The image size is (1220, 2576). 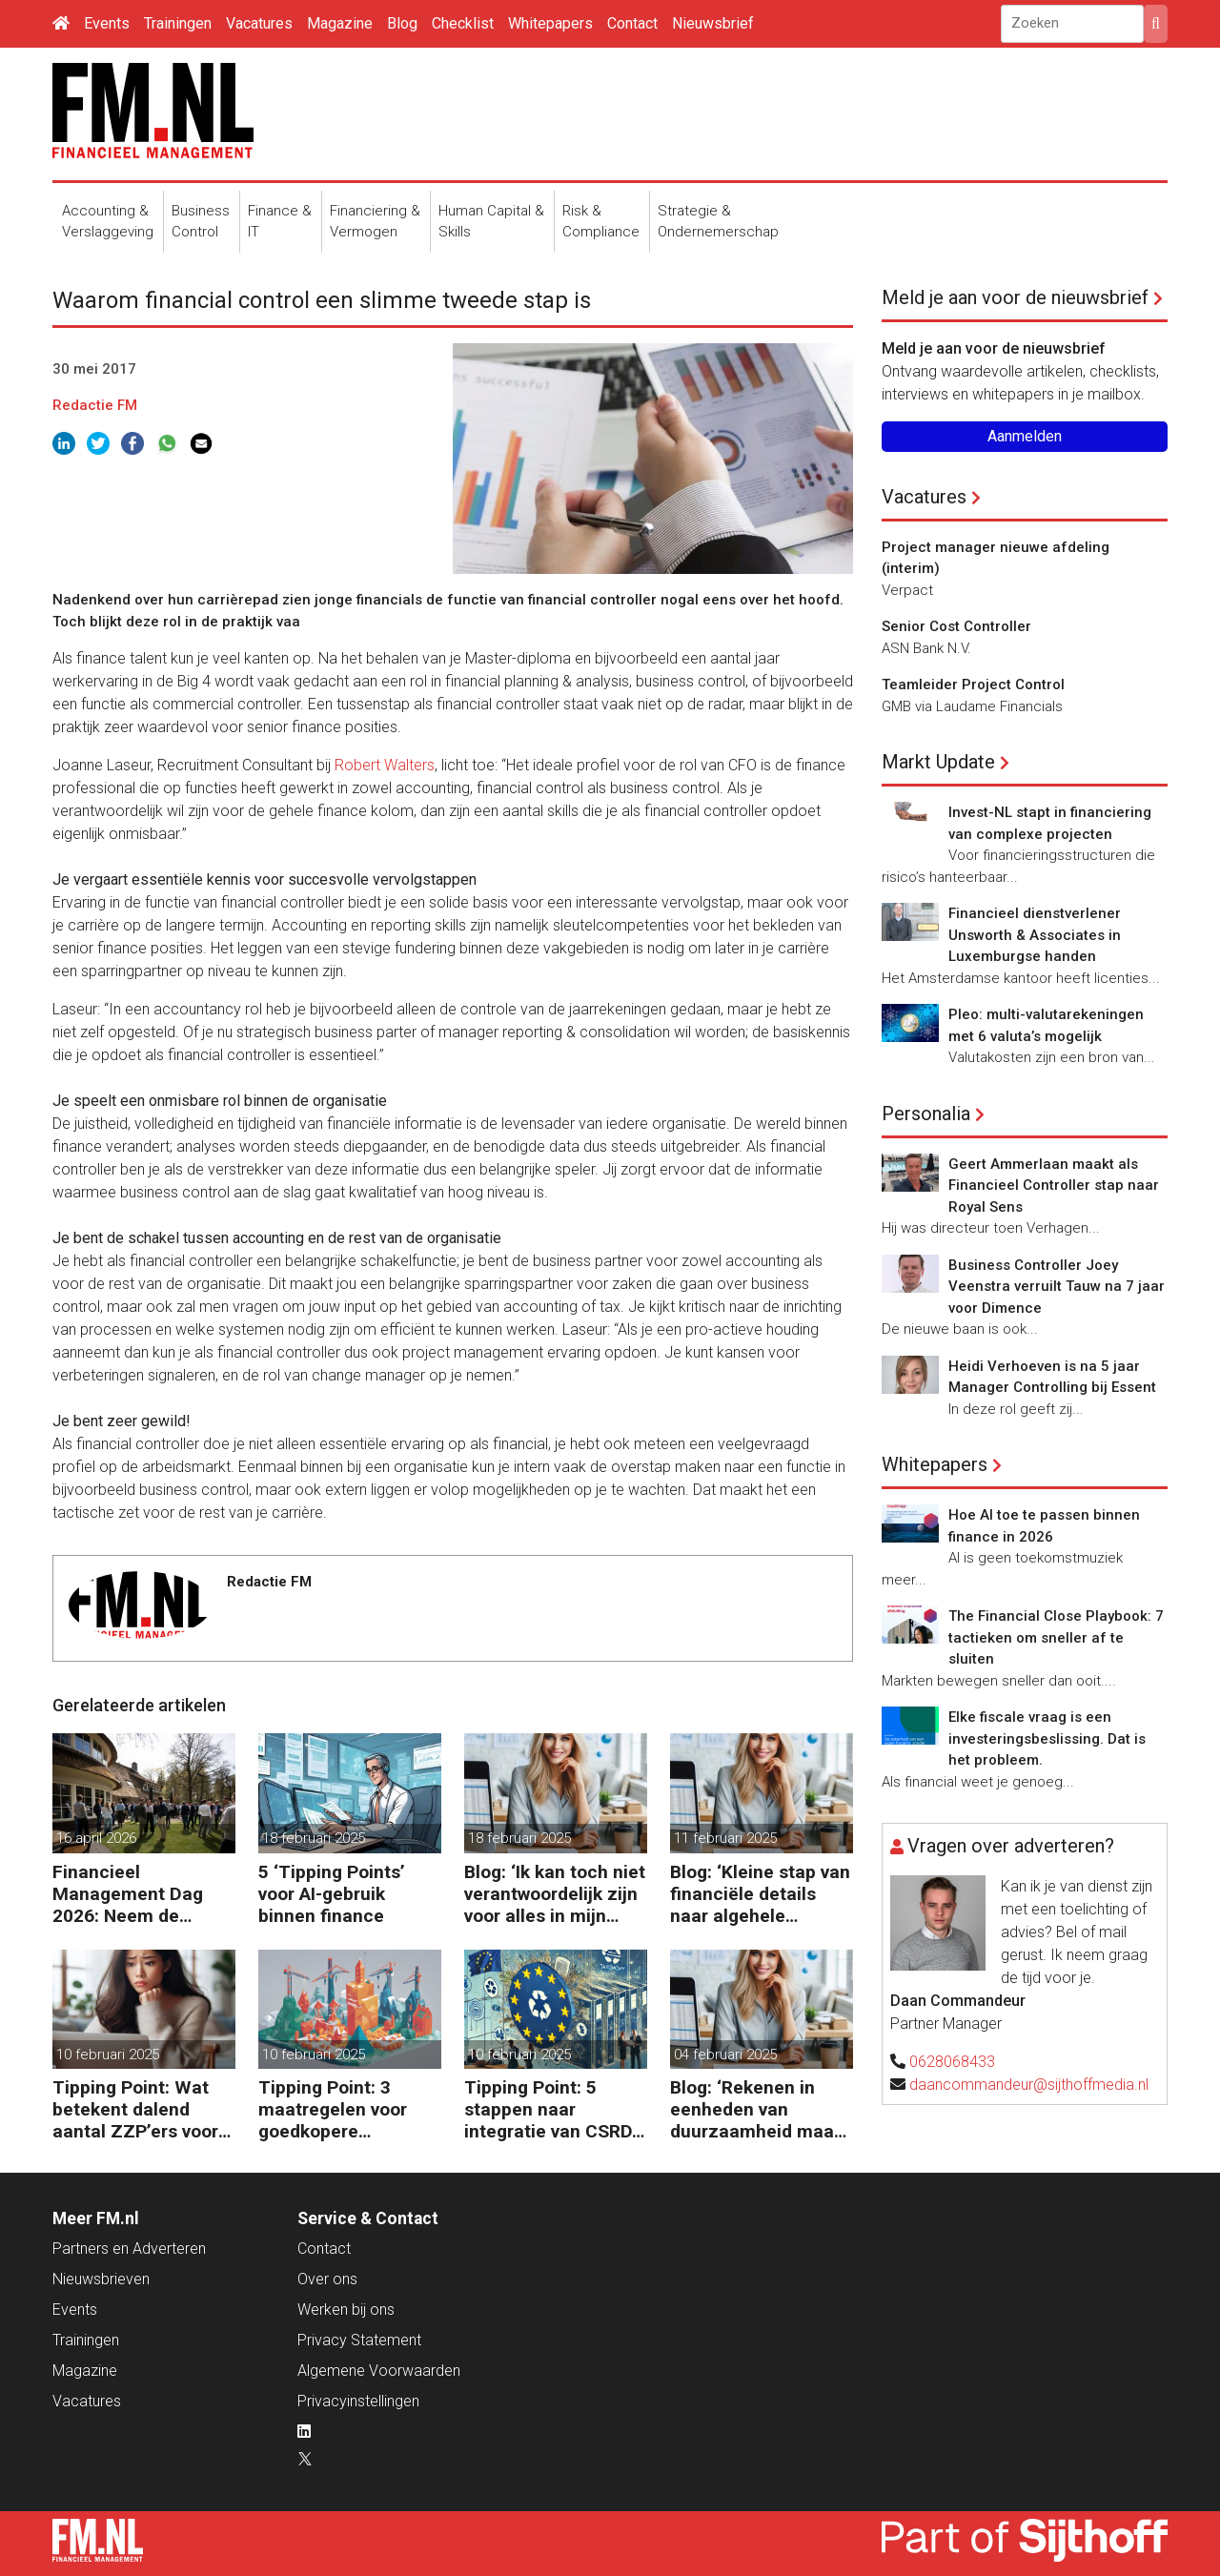 What do you see at coordinates (713, 23) in the screenshot?
I see `Nieuwsbrief` at bounding box center [713, 23].